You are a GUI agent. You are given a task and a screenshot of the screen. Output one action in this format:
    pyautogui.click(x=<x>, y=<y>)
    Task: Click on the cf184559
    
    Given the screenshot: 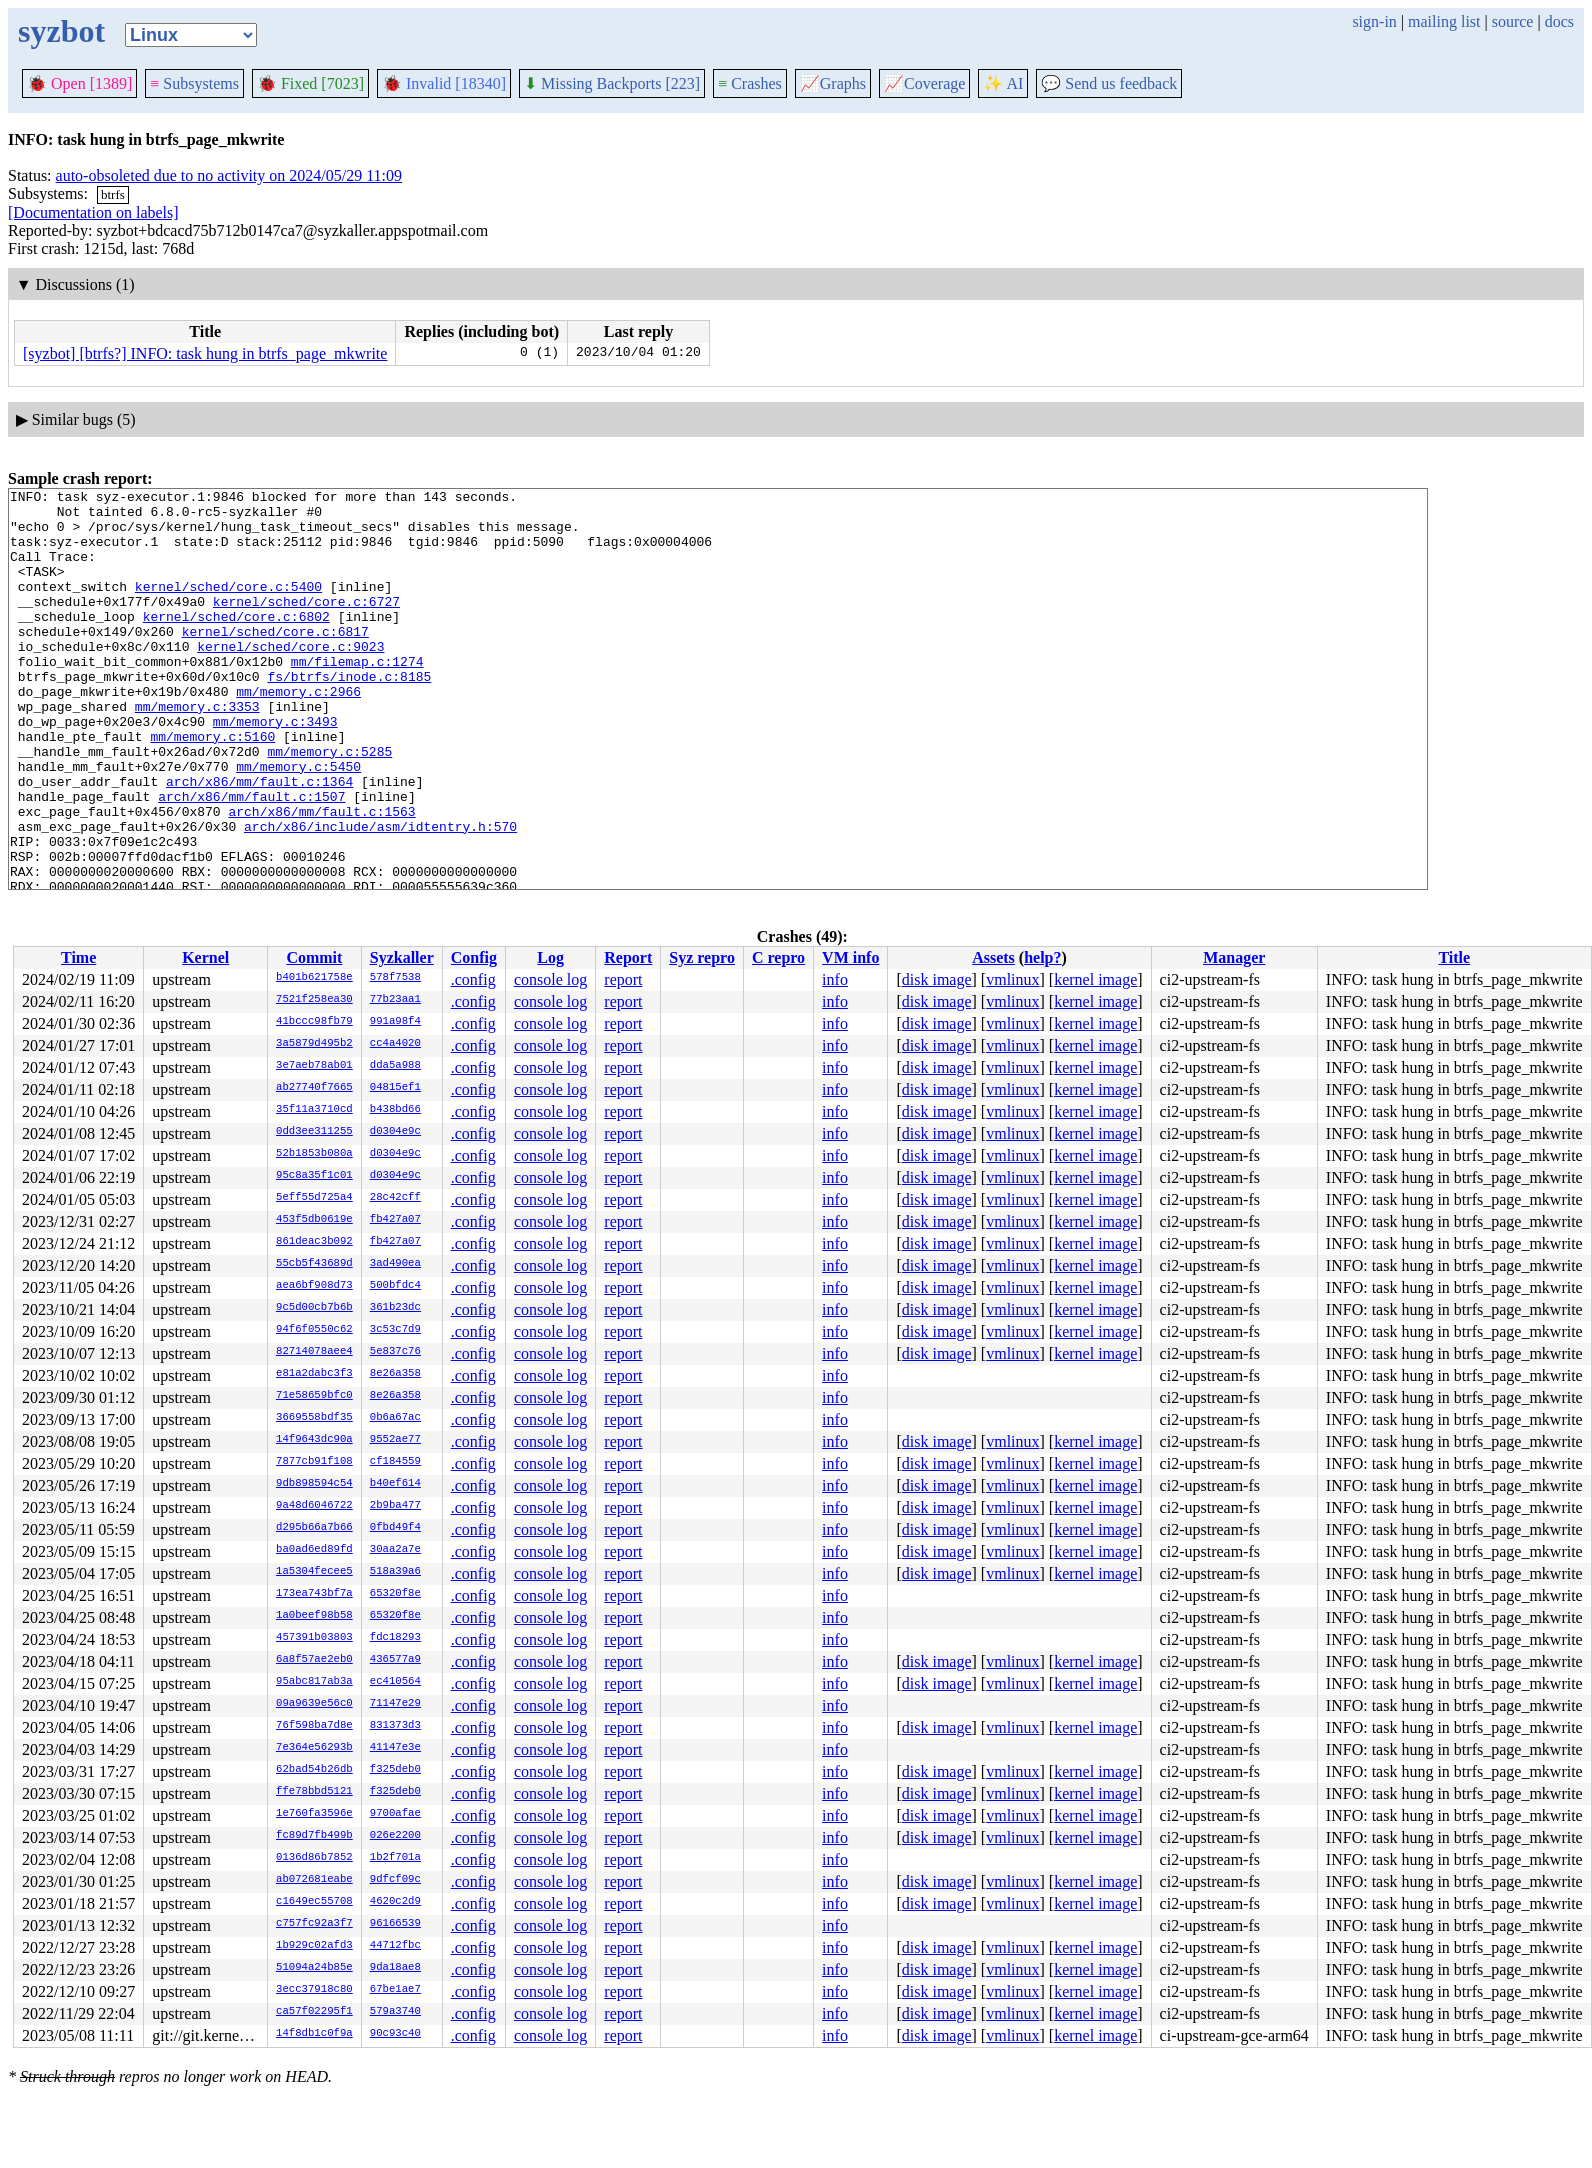 What is the action you would take?
    pyautogui.click(x=395, y=1462)
    